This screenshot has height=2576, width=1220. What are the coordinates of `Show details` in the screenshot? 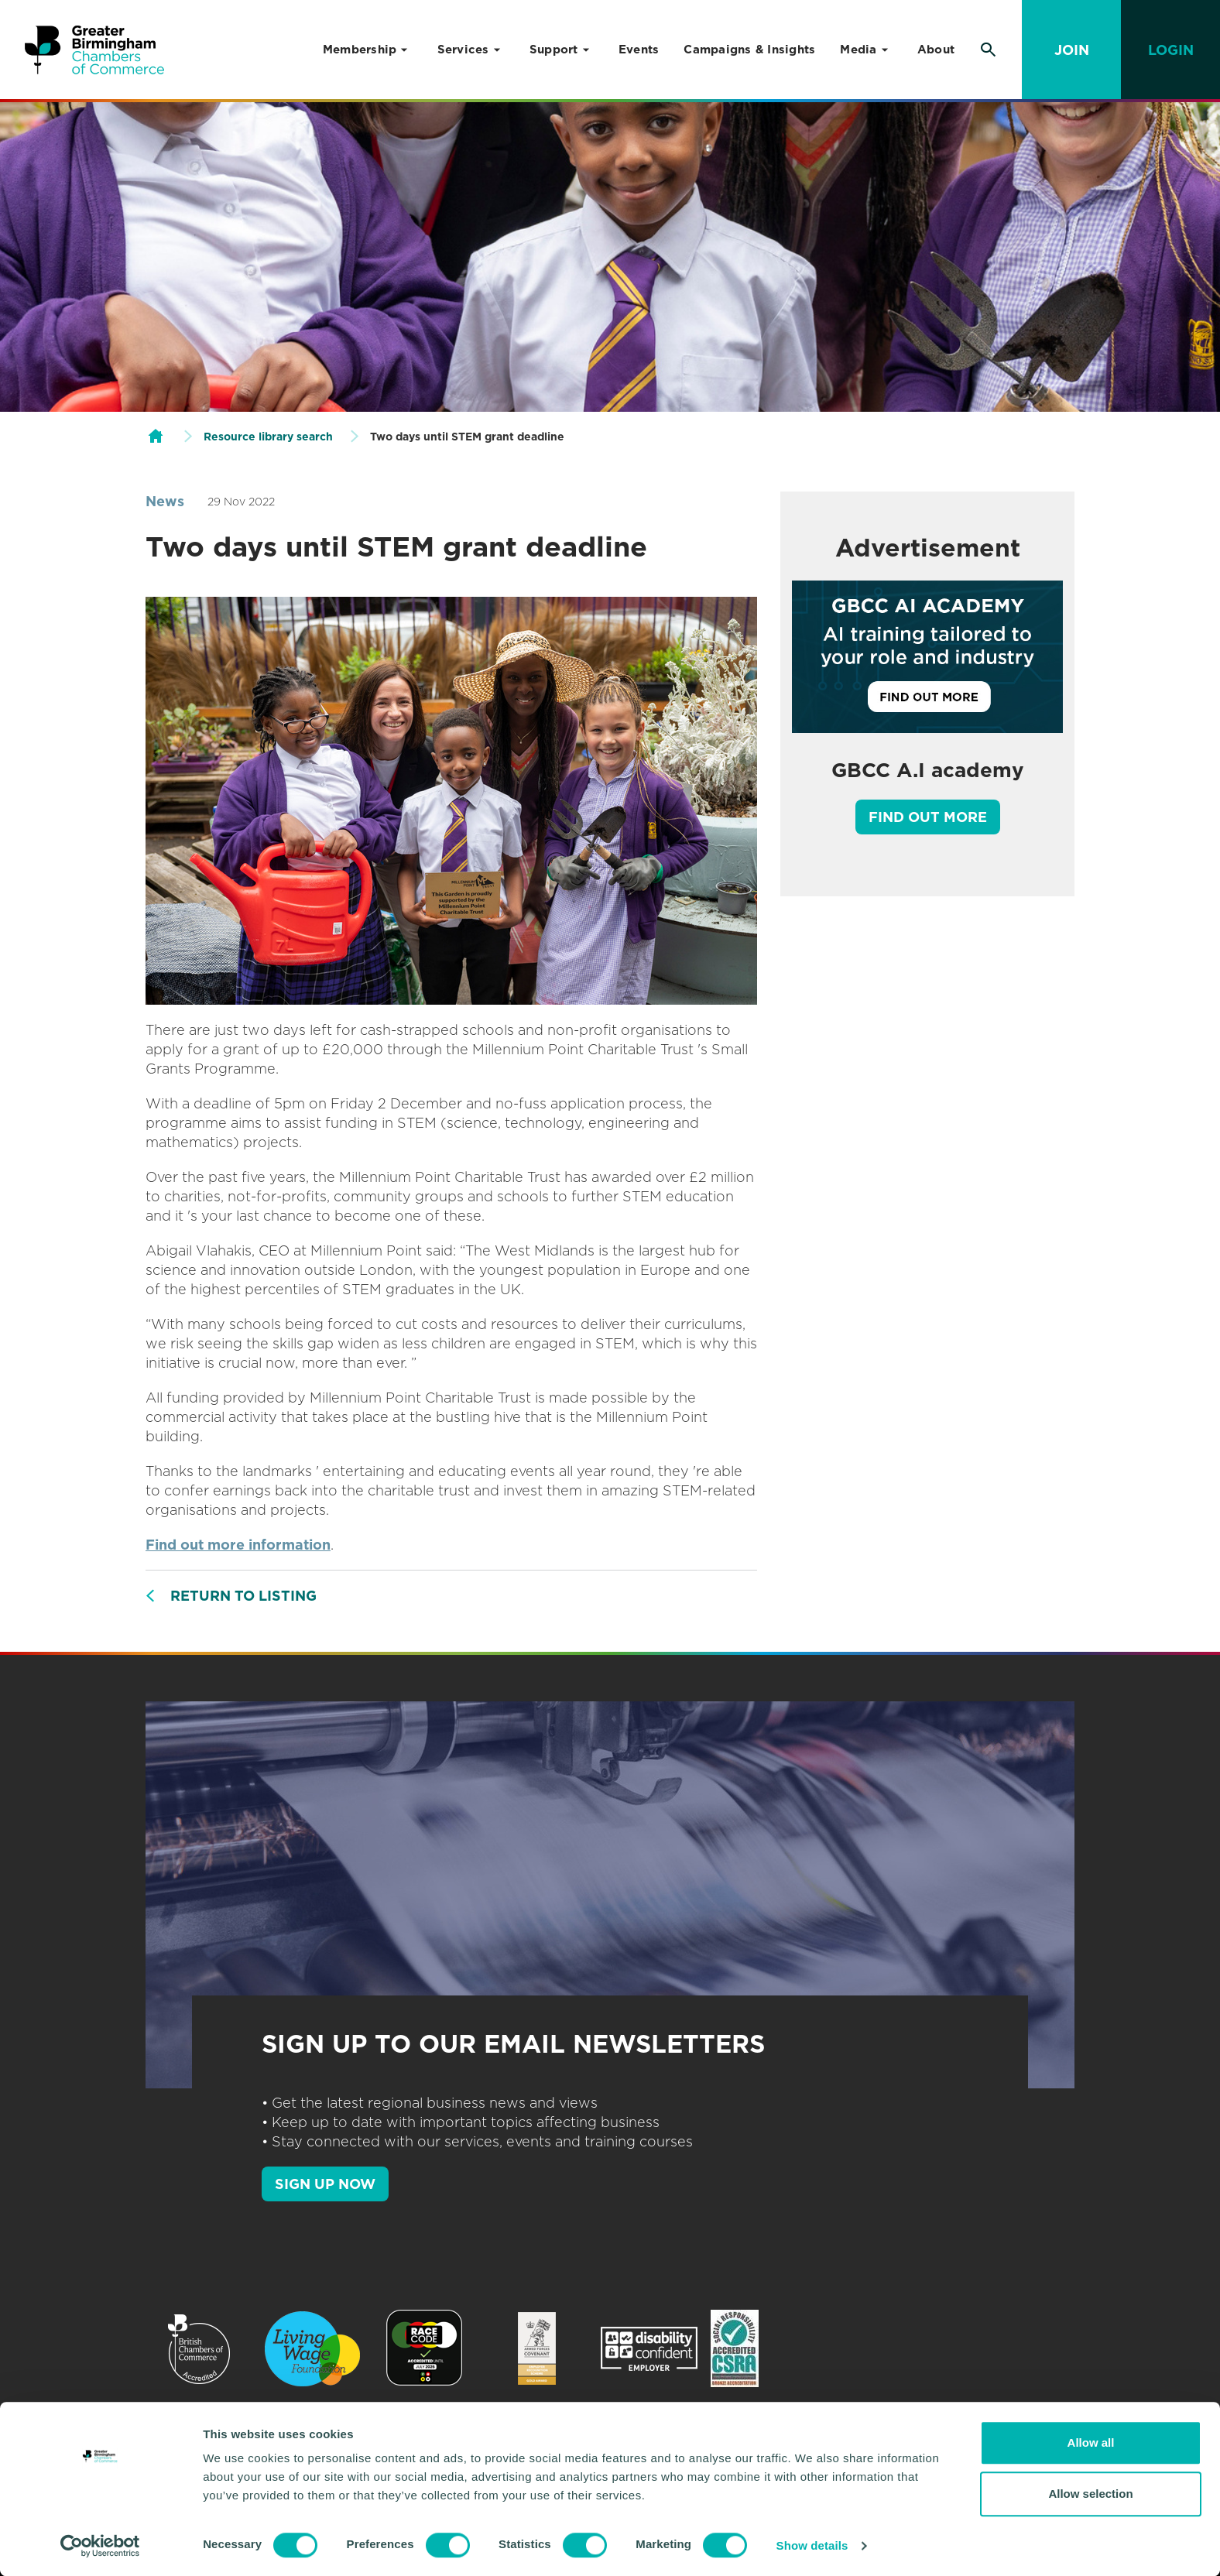 It's located at (812, 2545).